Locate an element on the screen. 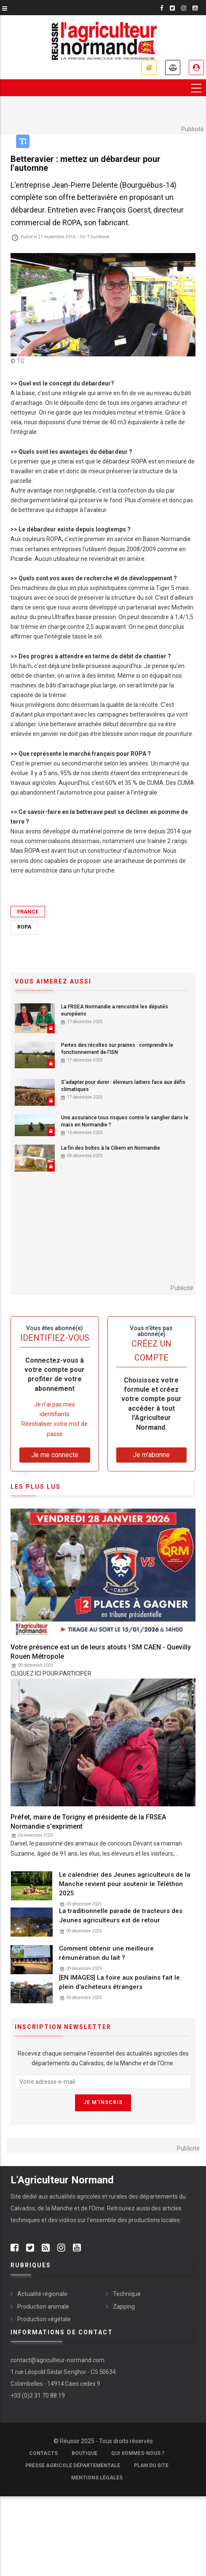 The height and width of the screenshot is (2576, 206). La traditionnelle parade de tracteurs des Jeunes agriculteurs est de retour is located at coordinates (120, 1915).